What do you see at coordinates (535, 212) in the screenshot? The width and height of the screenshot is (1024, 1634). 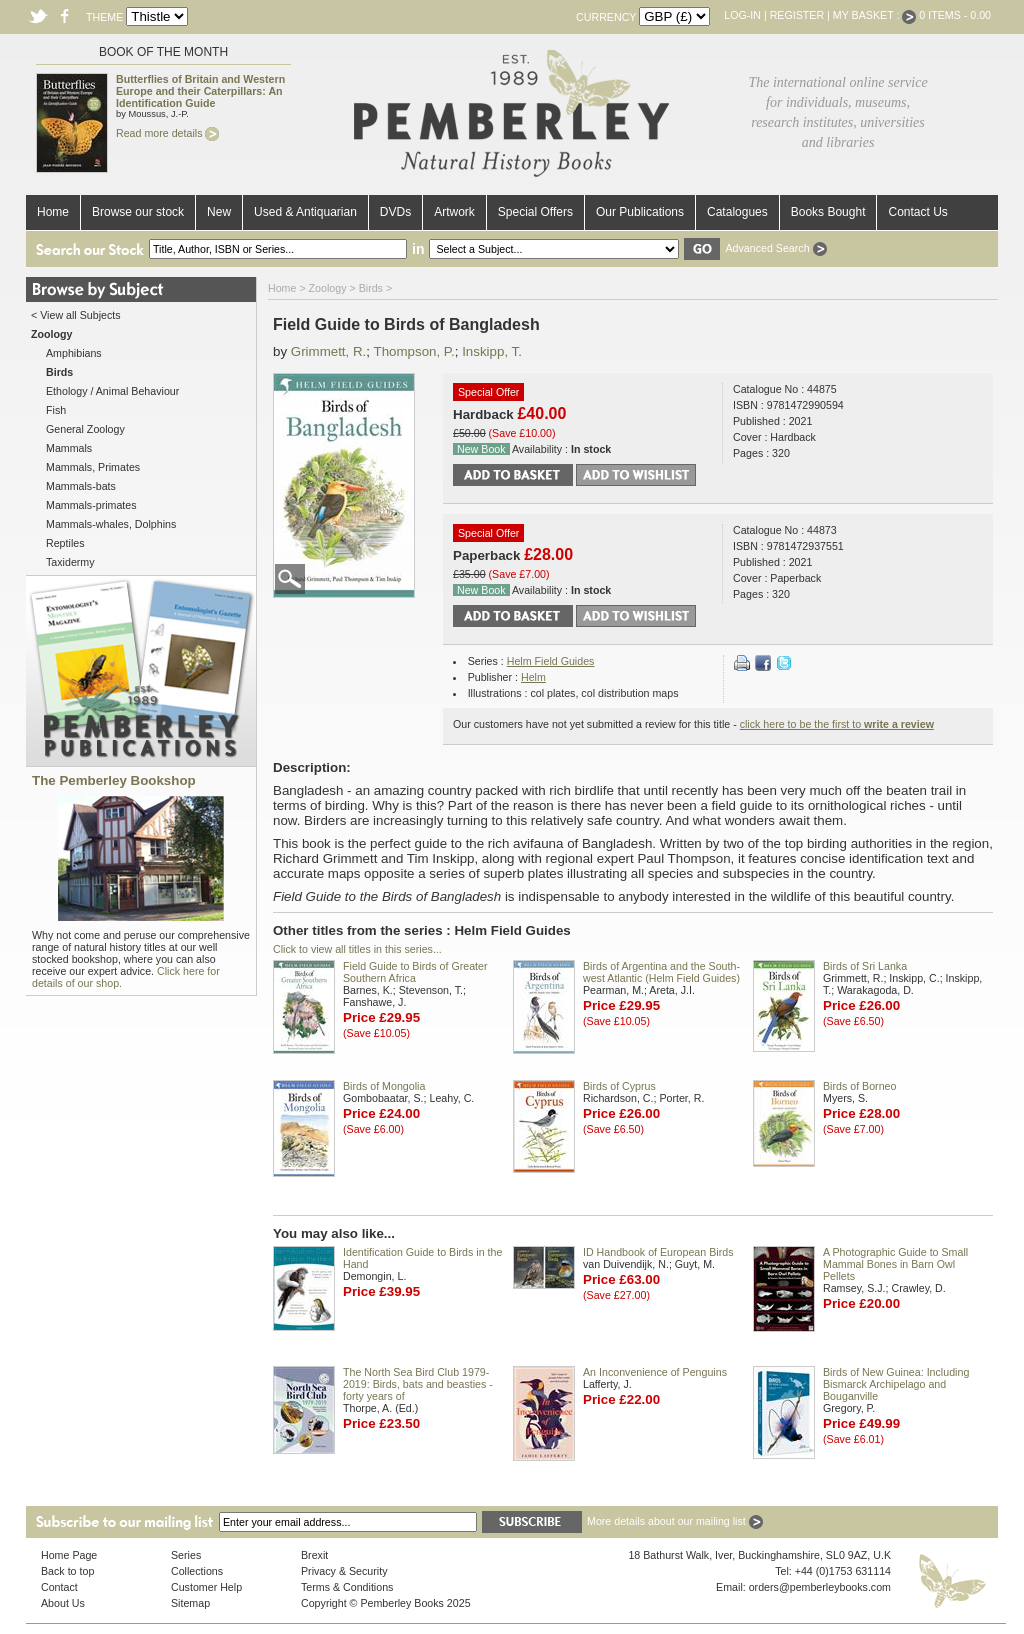 I see `Special Offers` at bounding box center [535, 212].